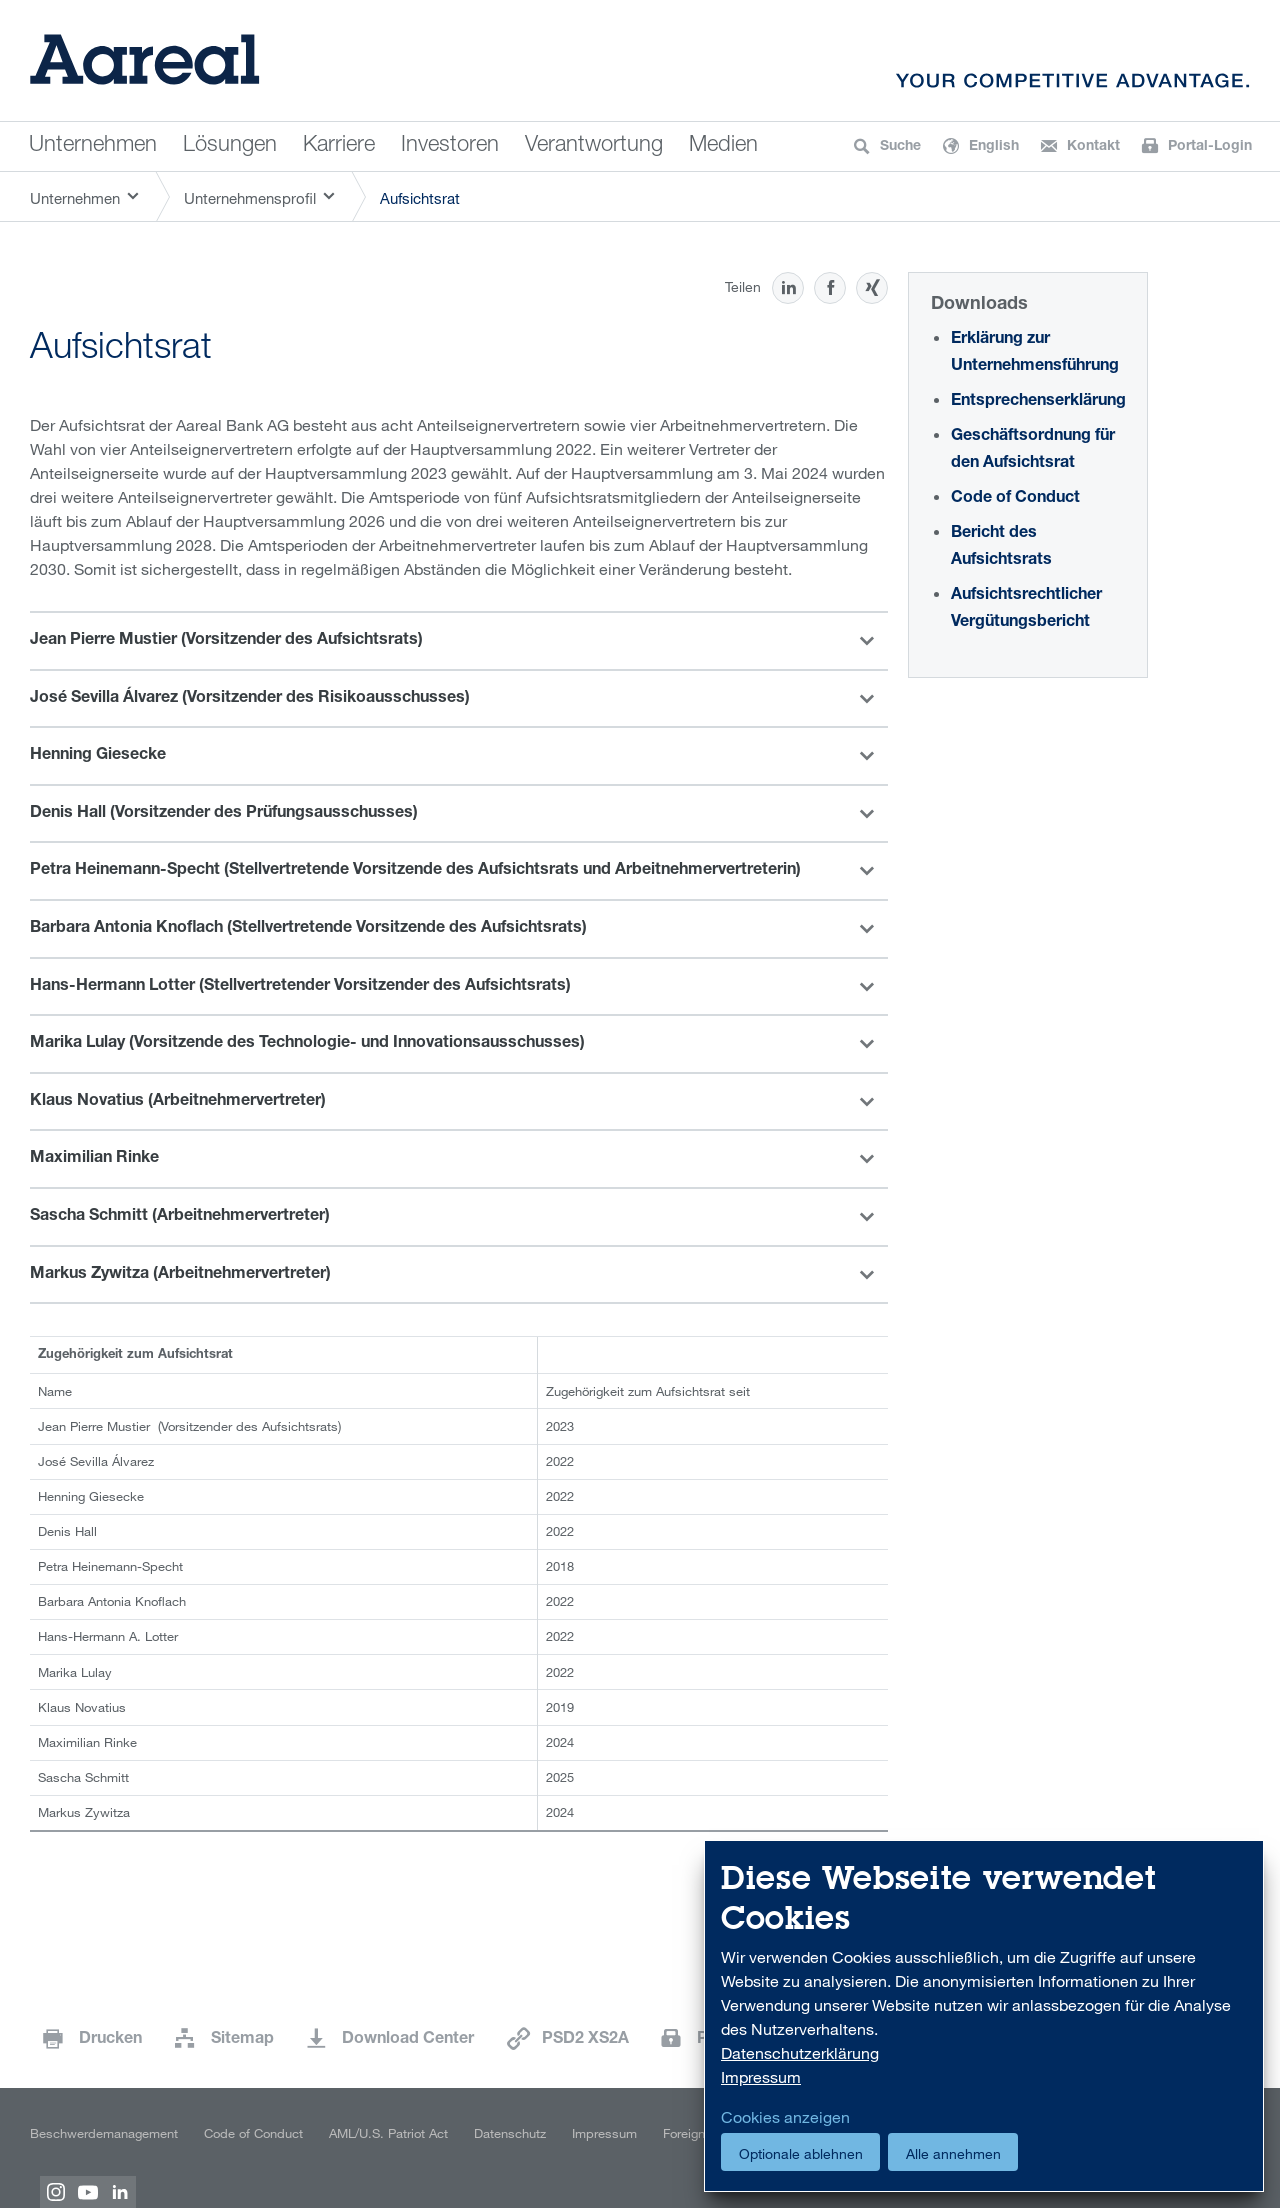 The width and height of the screenshot is (1280, 2208). What do you see at coordinates (307, 1044) in the screenshot?
I see `Marika Lulay (Vorsitzende des Technologie- und Innovationsausschusses)` at bounding box center [307, 1044].